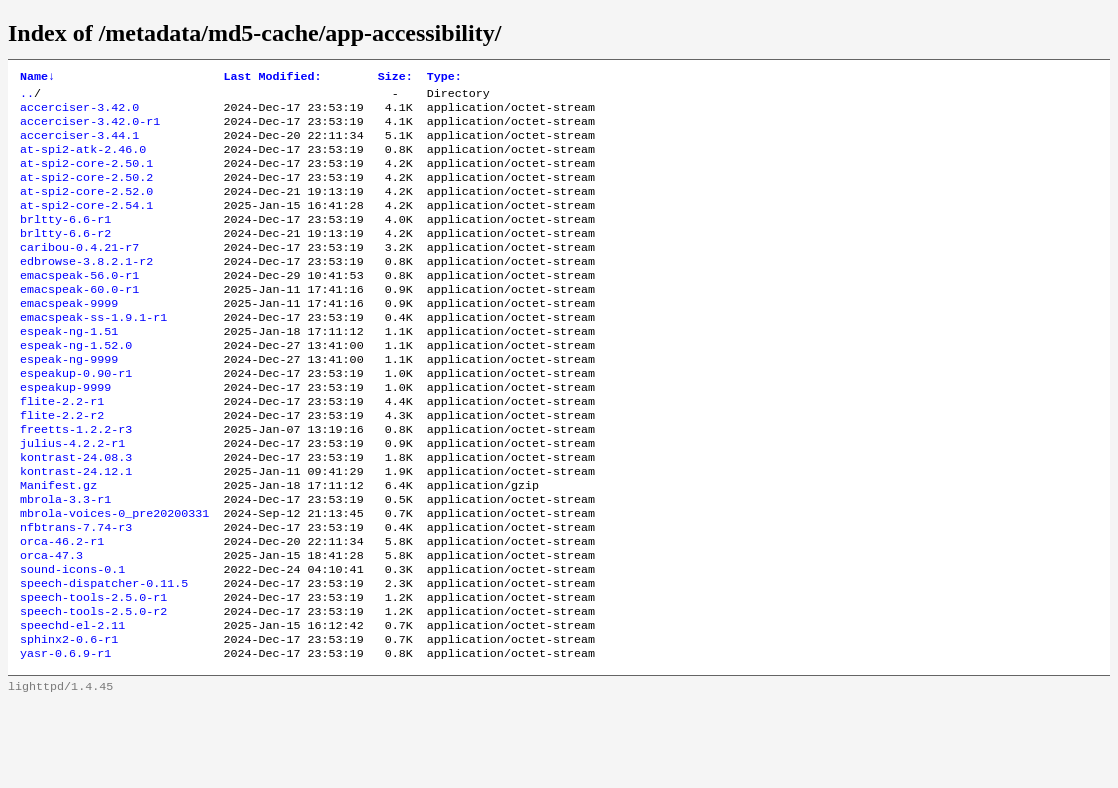 Image resolution: width=1118 pixels, height=788 pixels. What do you see at coordinates (104, 657) in the screenshot?
I see `speech-dispatcher-0.11.5` at bounding box center [104, 657].